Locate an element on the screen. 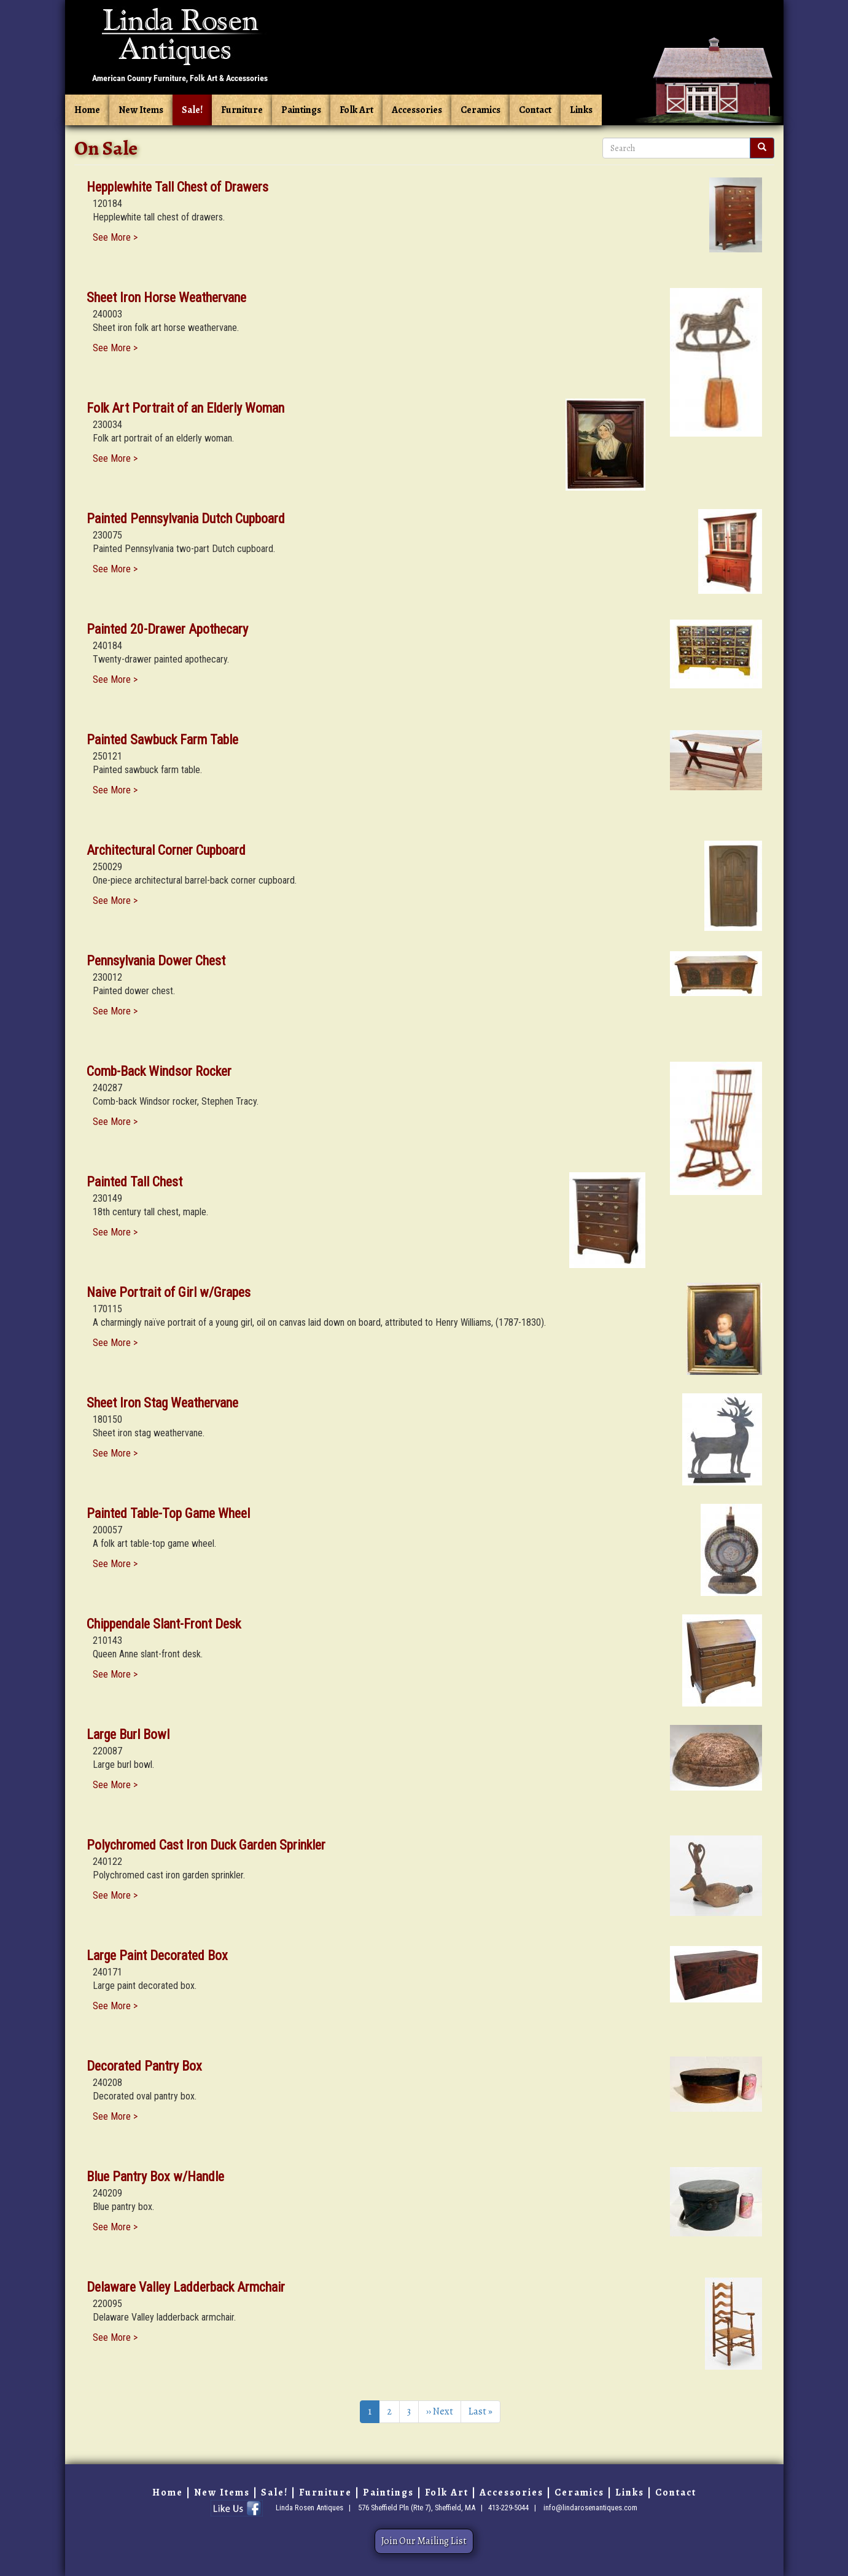 This screenshot has height=2576, width=848. Decorated Pantry Box is located at coordinates (144, 2066).